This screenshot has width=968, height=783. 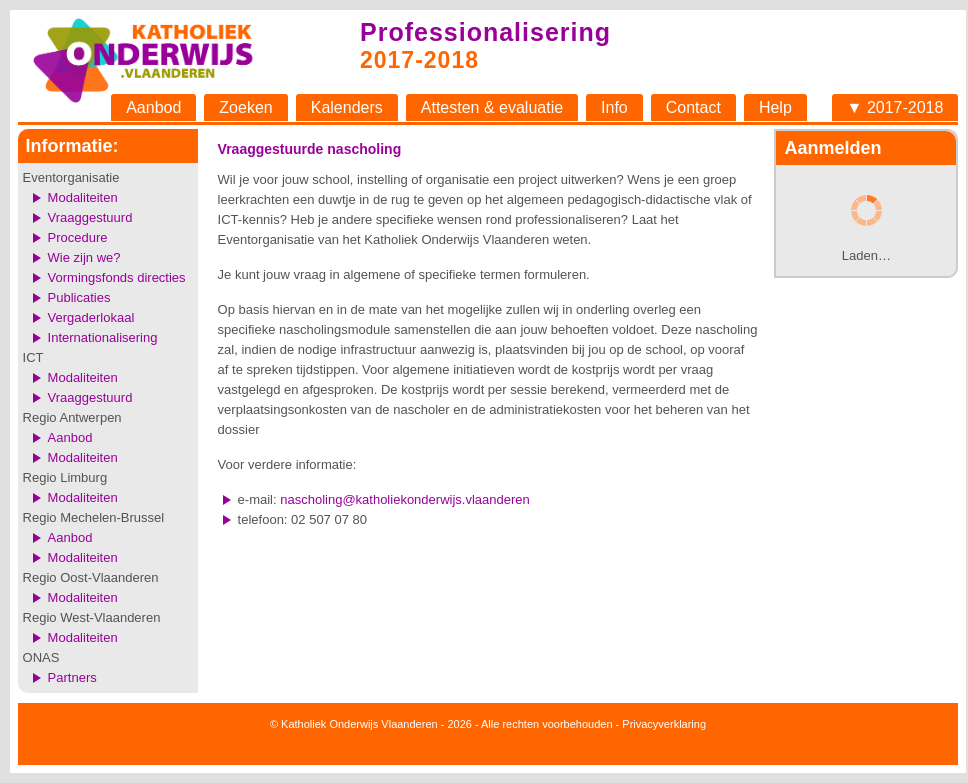 What do you see at coordinates (347, 107) in the screenshot?
I see `Kalenders` at bounding box center [347, 107].